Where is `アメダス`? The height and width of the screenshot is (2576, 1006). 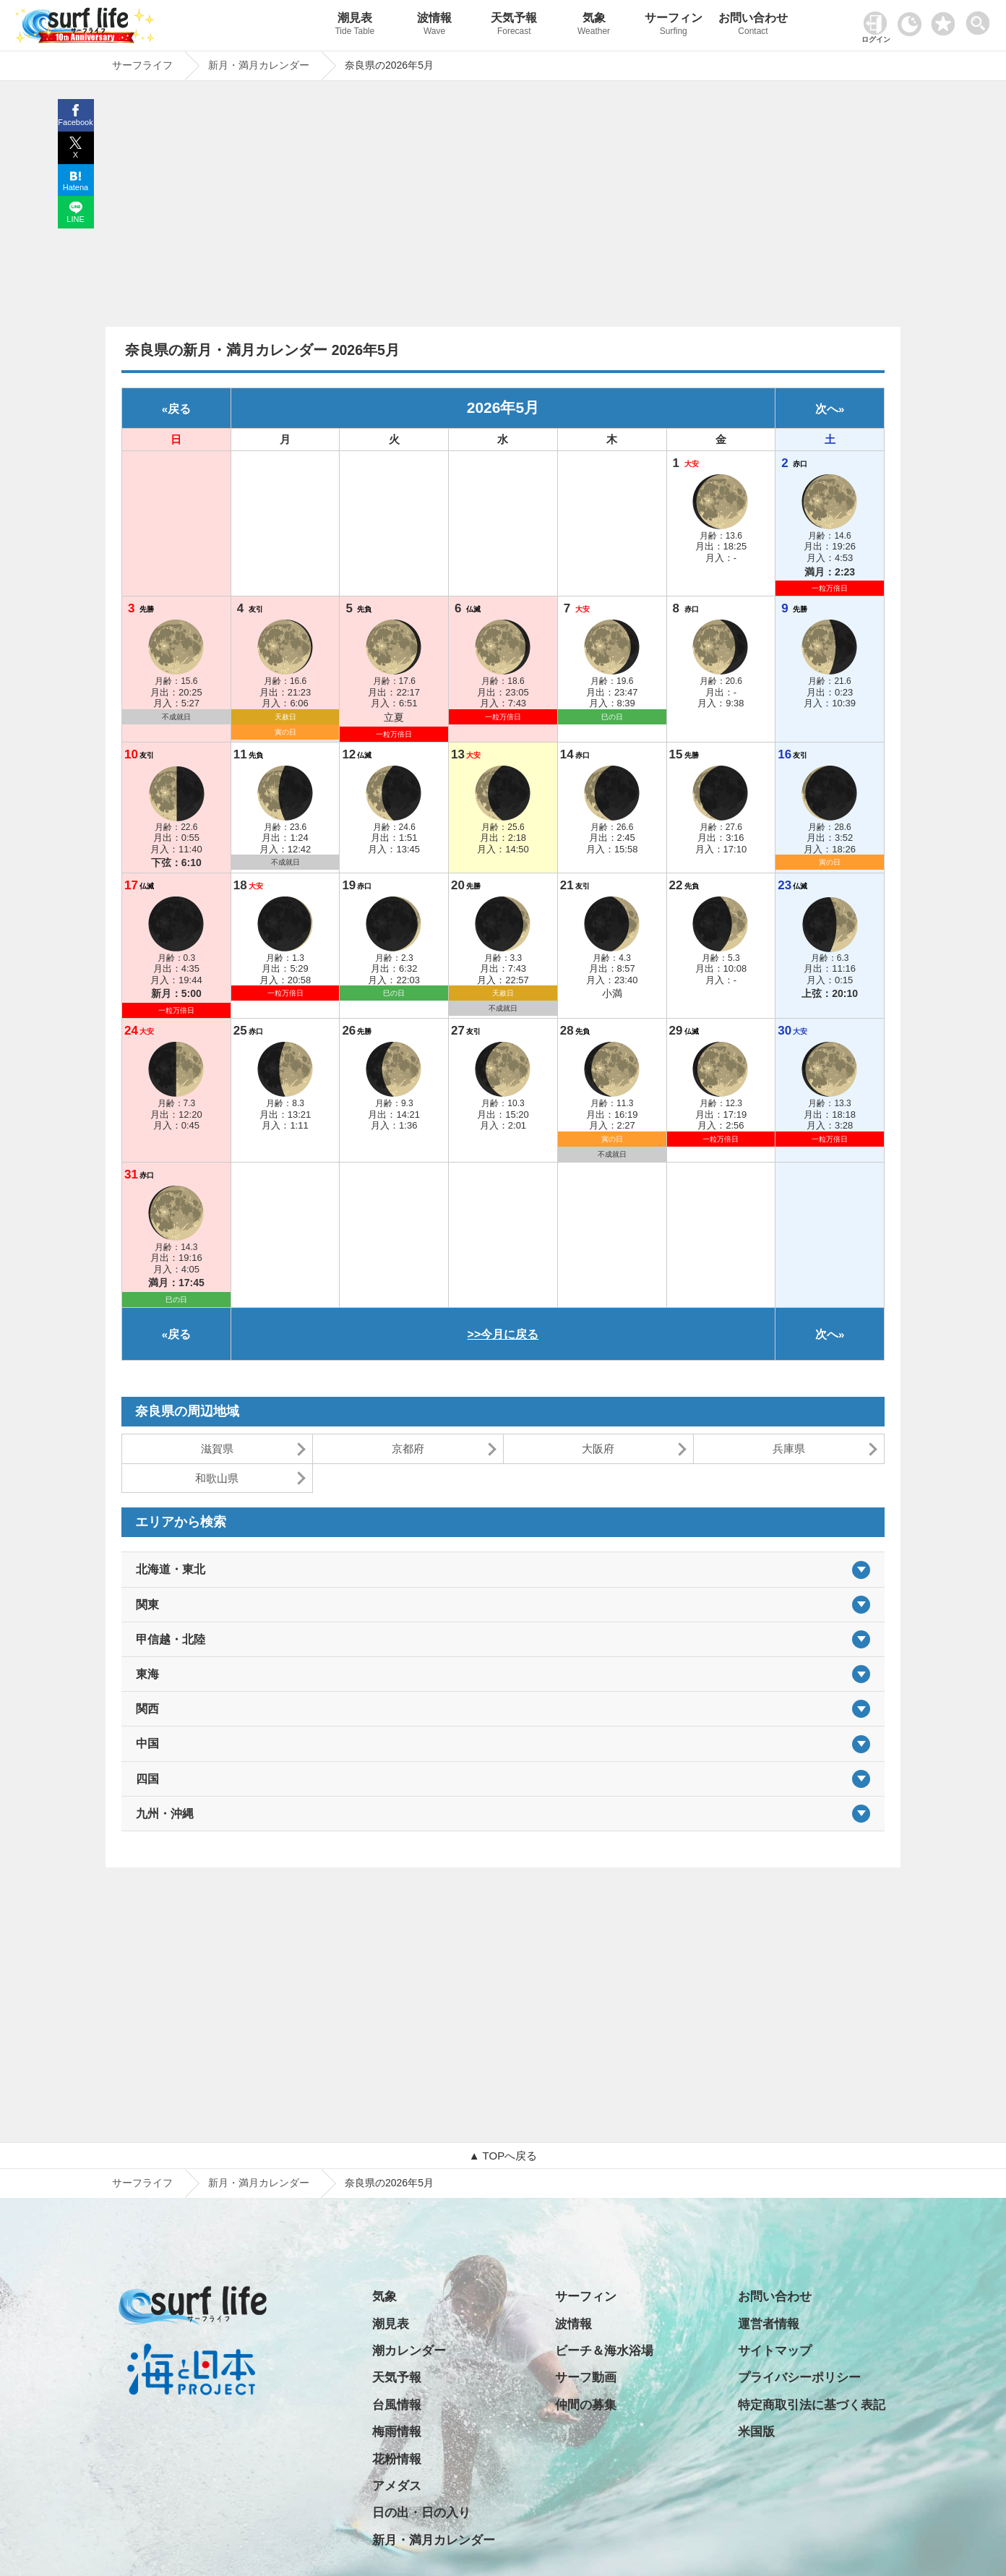 アメダス is located at coordinates (396, 2486).